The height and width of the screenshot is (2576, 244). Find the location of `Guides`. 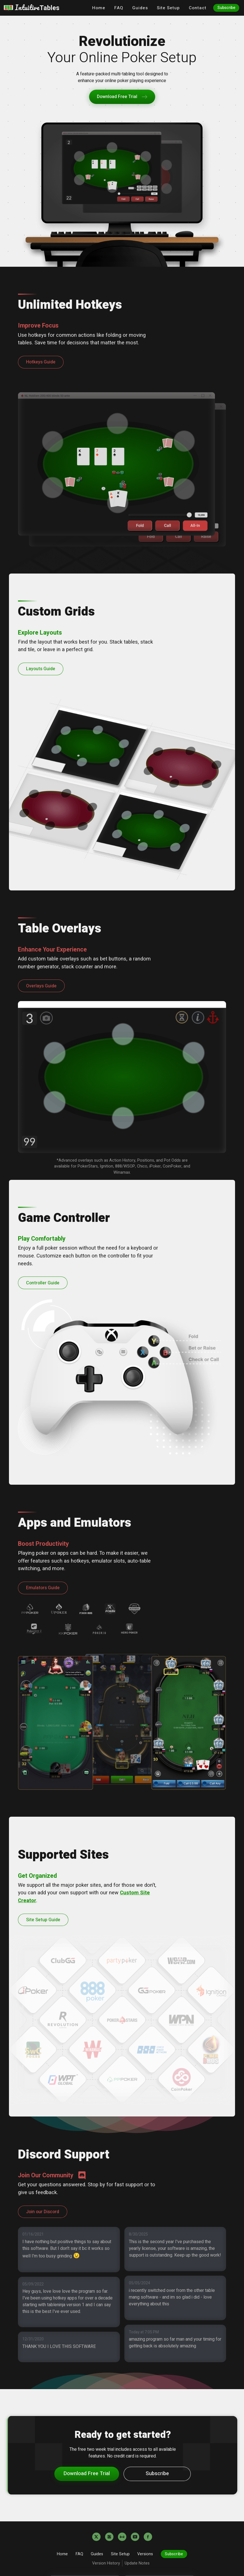

Guides is located at coordinates (140, 8).